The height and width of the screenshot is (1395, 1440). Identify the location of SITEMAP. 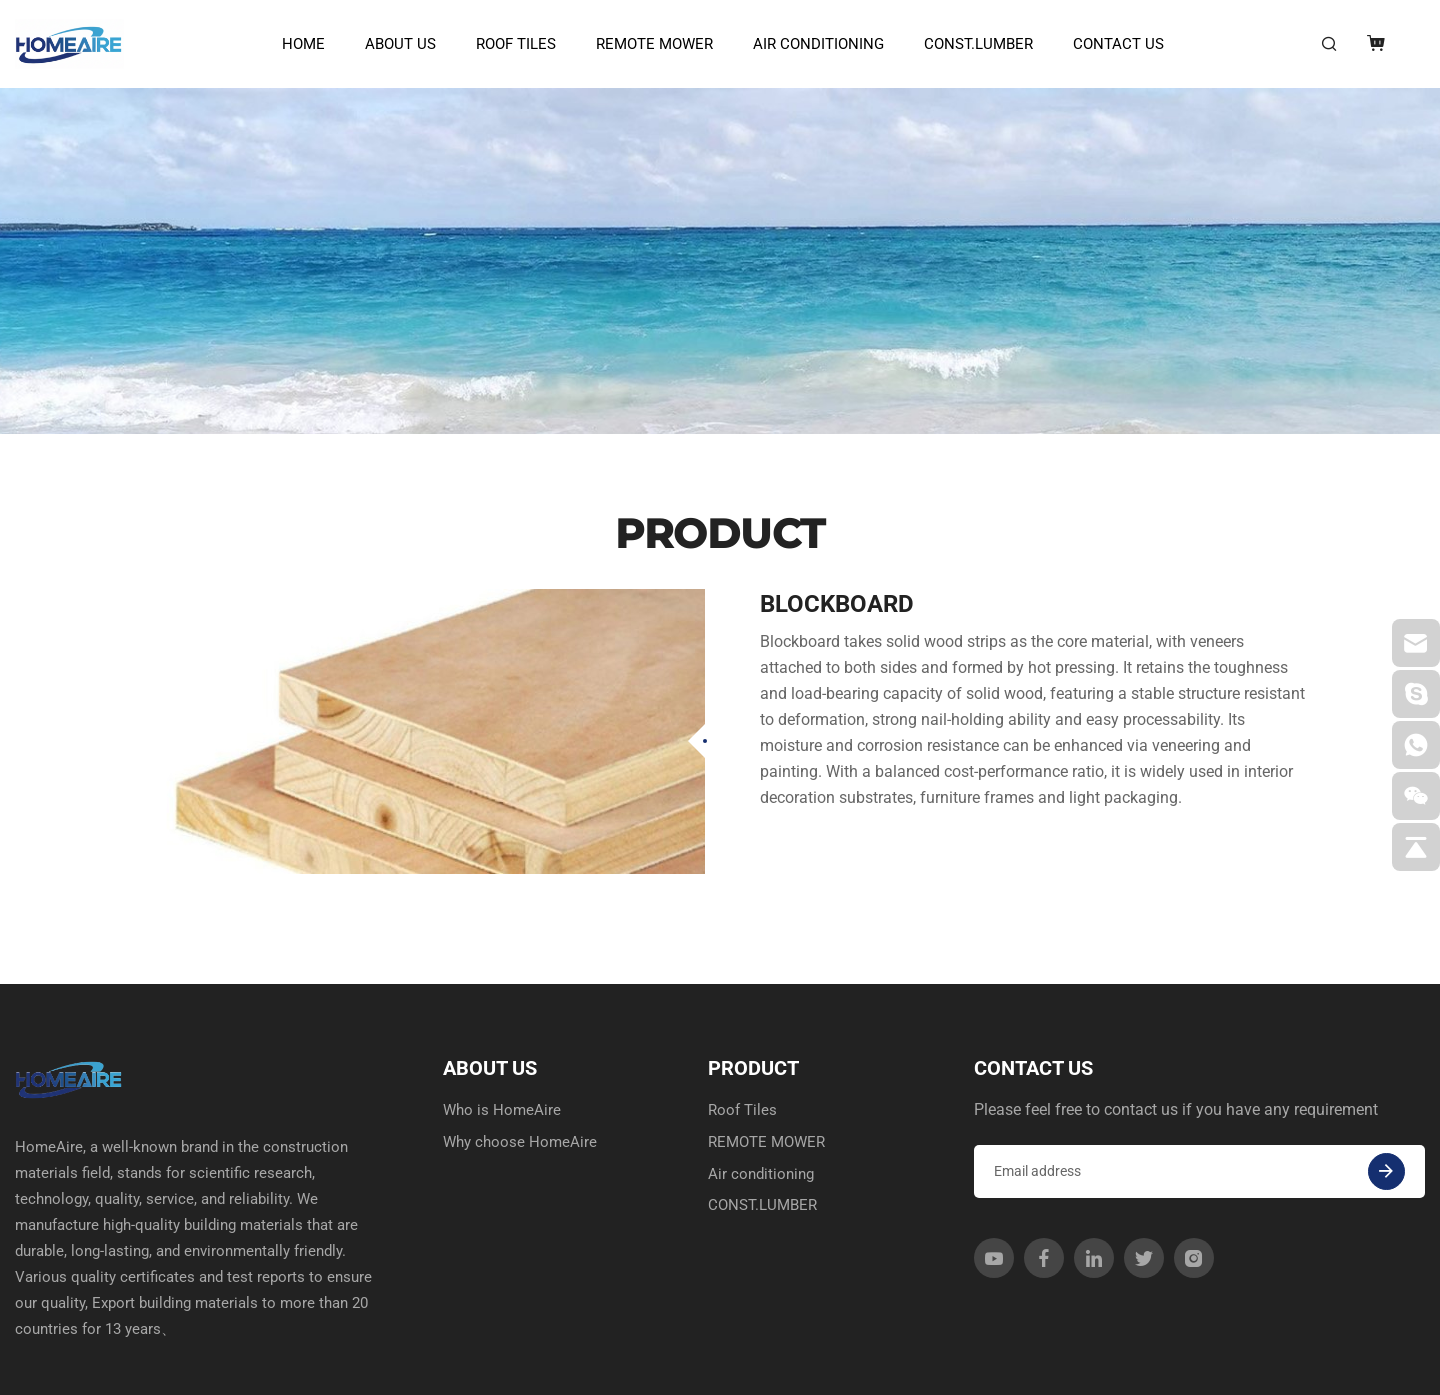
(1365, 1369).